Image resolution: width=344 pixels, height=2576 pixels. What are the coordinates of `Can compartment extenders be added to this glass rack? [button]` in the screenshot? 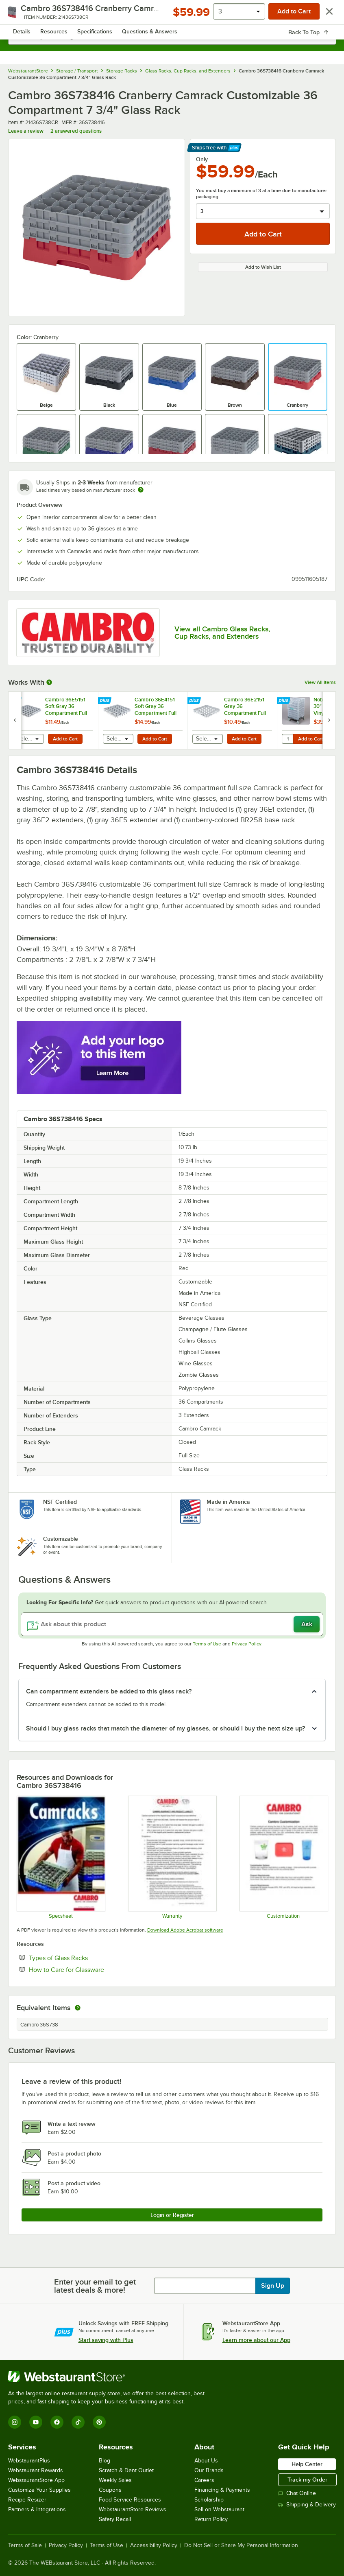 It's located at (109, 1691).